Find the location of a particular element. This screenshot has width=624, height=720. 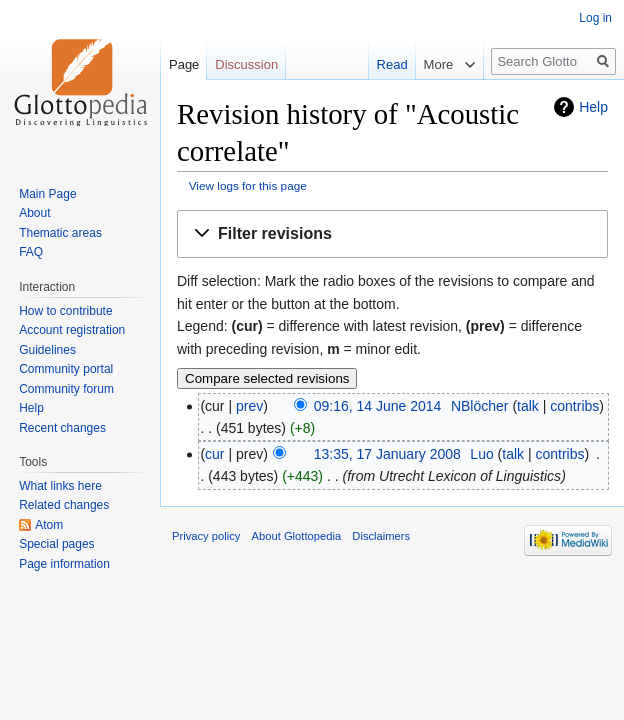

View logs for this page is located at coordinates (248, 185).